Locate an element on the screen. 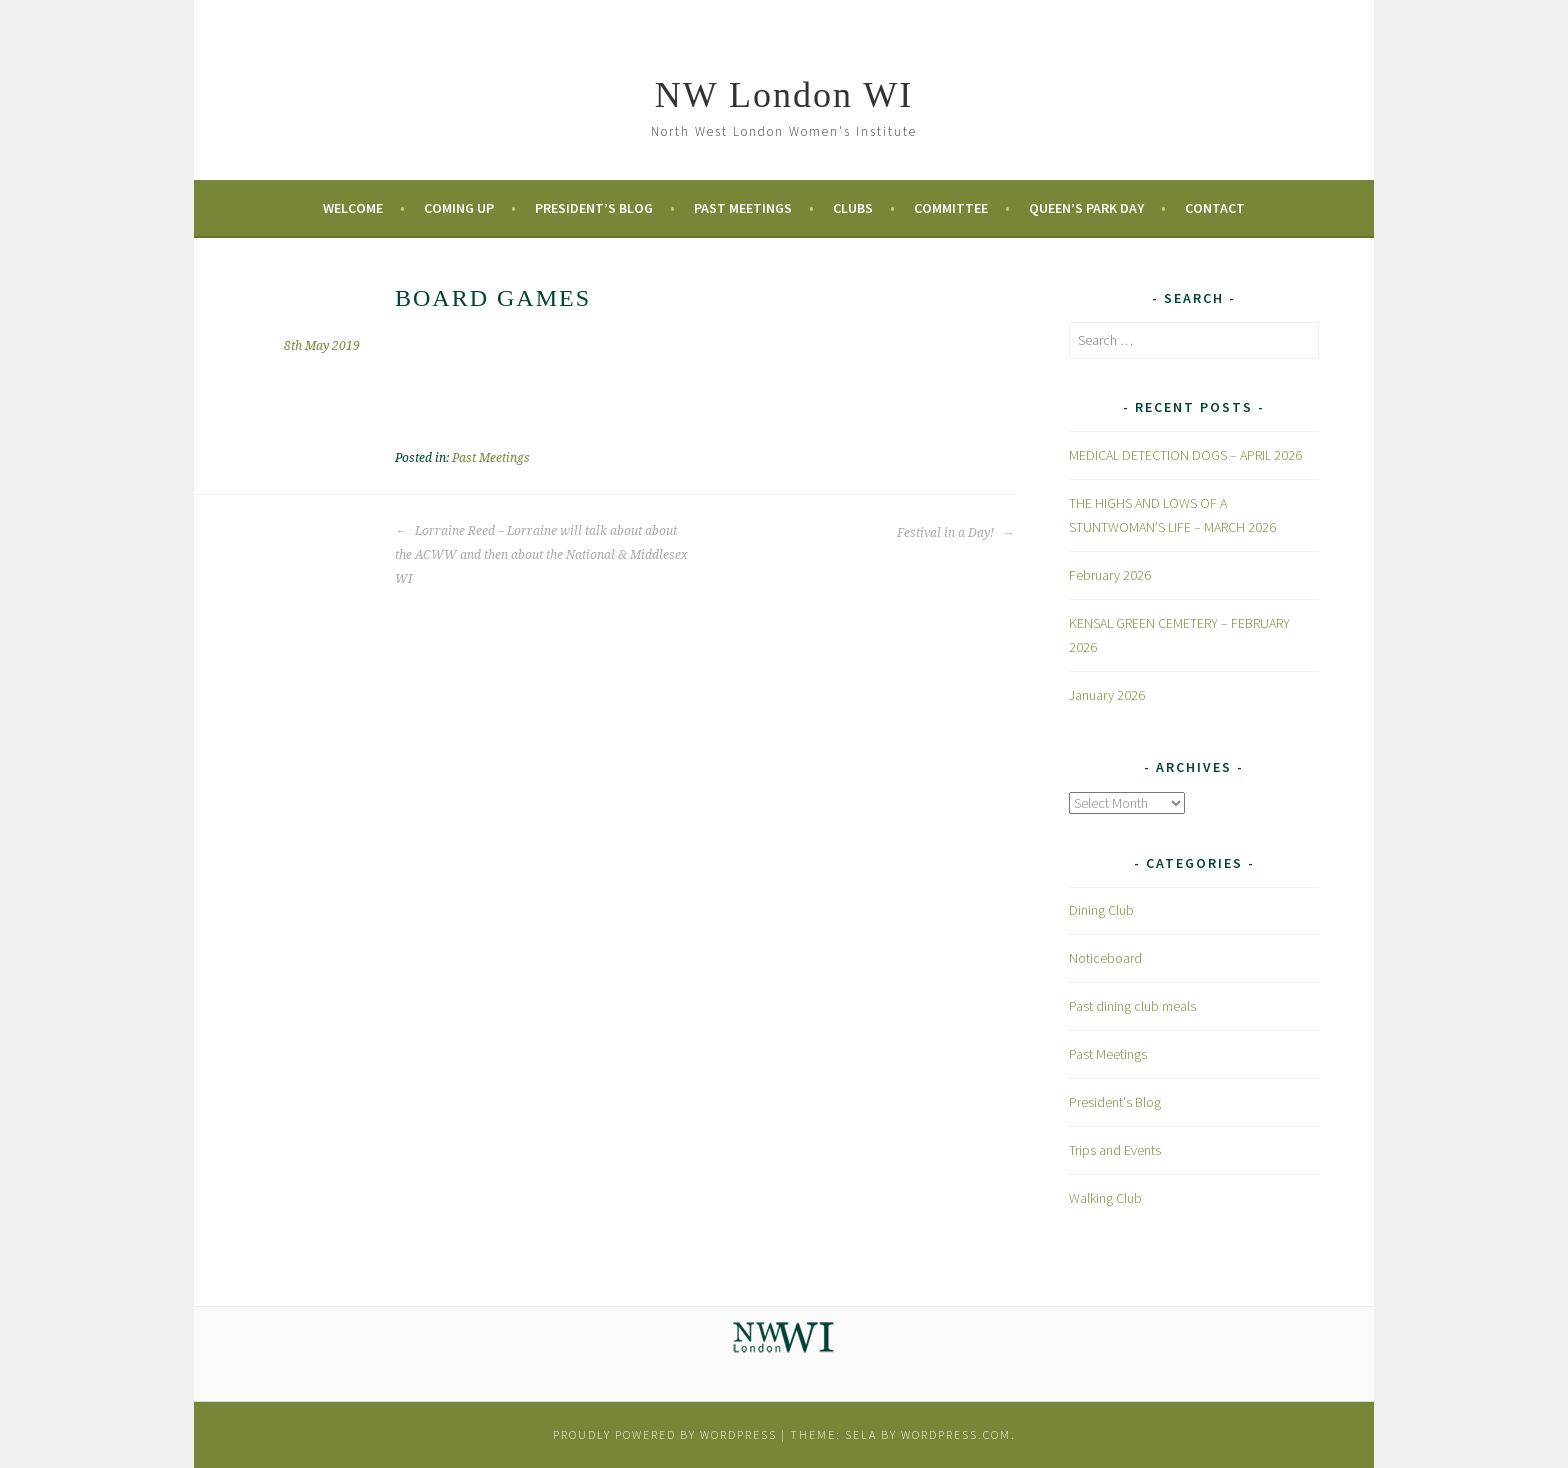 This screenshot has height=1468, width=1568. Queen’s Park Day is located at coordinates (1086, 208).